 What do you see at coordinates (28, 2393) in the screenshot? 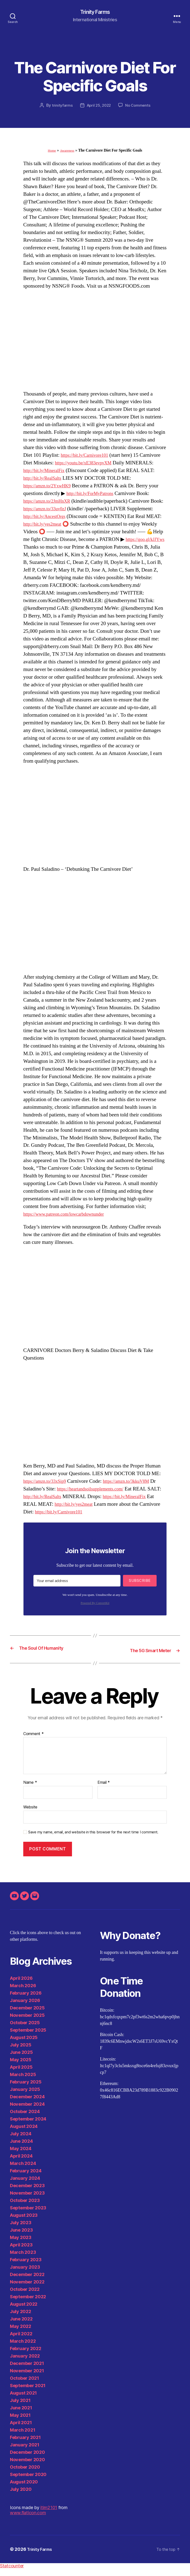
I see `September 2021` at bounding box center [28, 2393].